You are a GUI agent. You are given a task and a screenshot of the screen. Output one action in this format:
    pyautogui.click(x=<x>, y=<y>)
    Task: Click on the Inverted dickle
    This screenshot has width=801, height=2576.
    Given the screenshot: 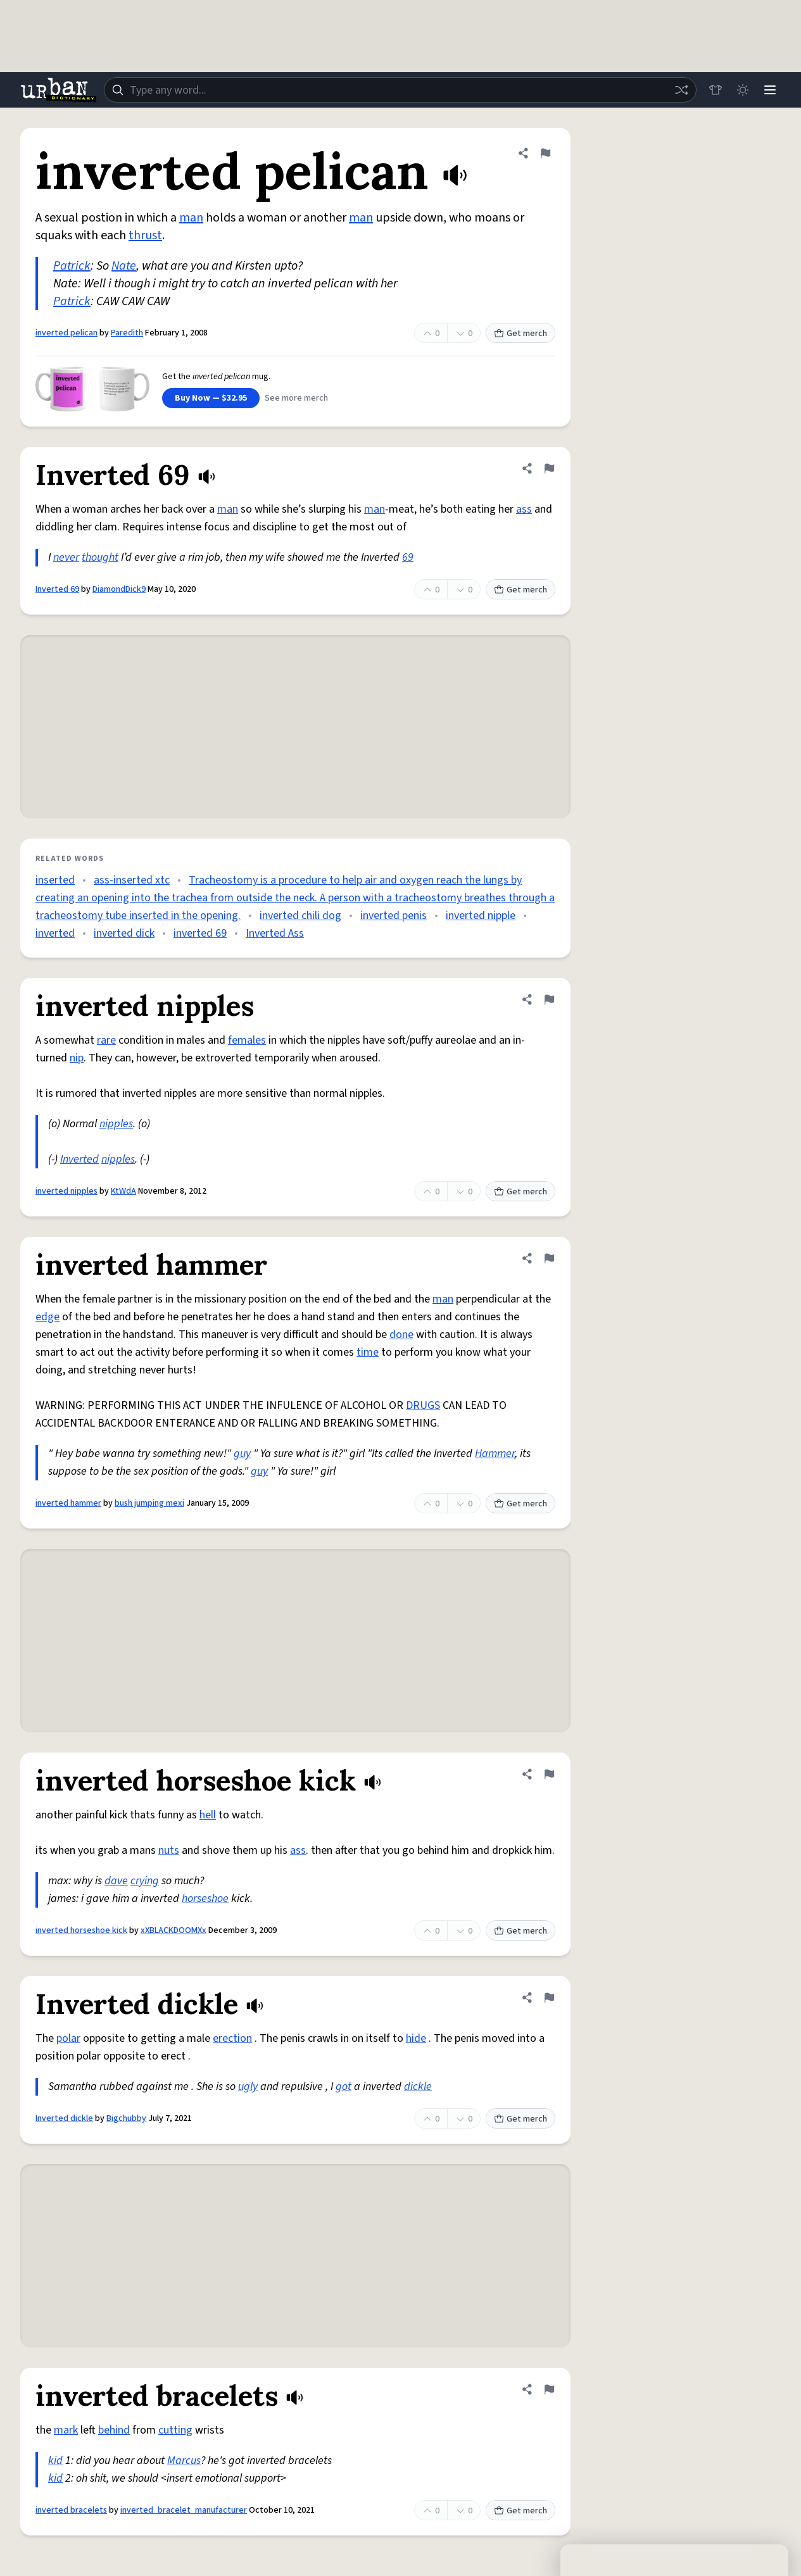 What is the action you would take?
    pyautogui.click(x=64, y=2118)
    